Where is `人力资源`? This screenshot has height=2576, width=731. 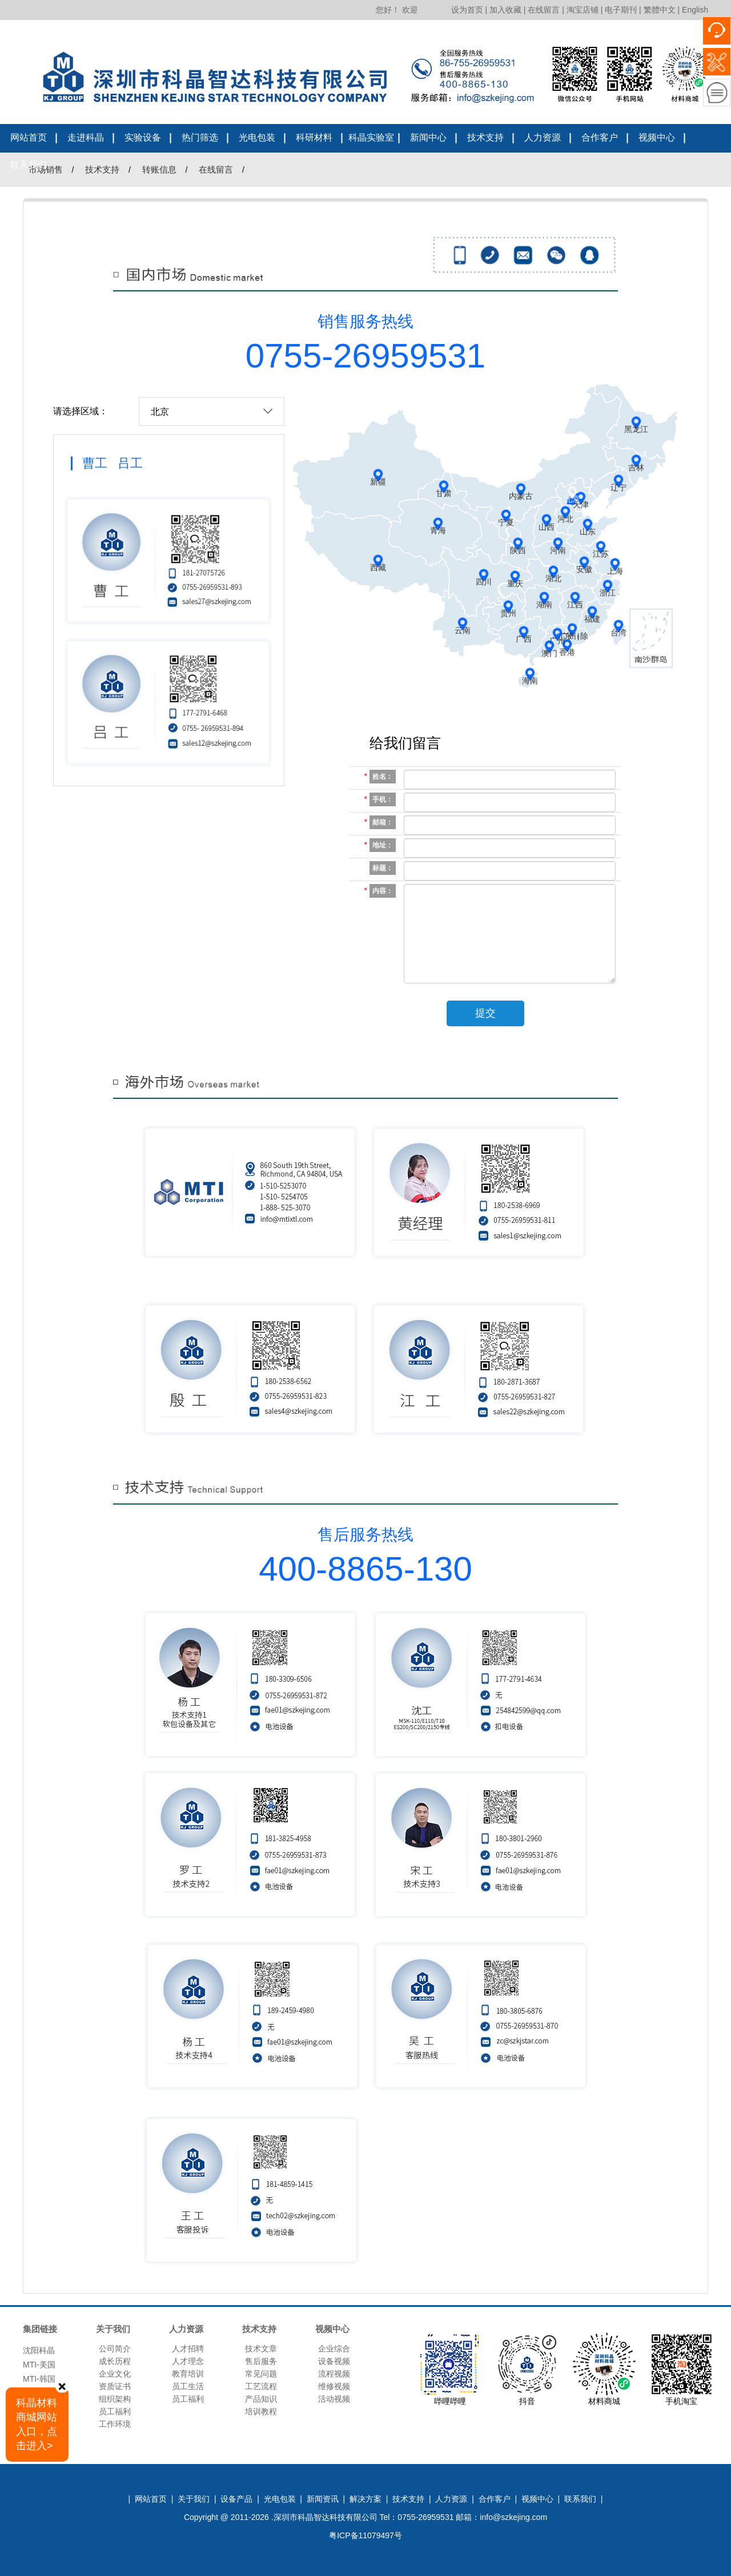
人力资源 is located at coordinates (542, 137).